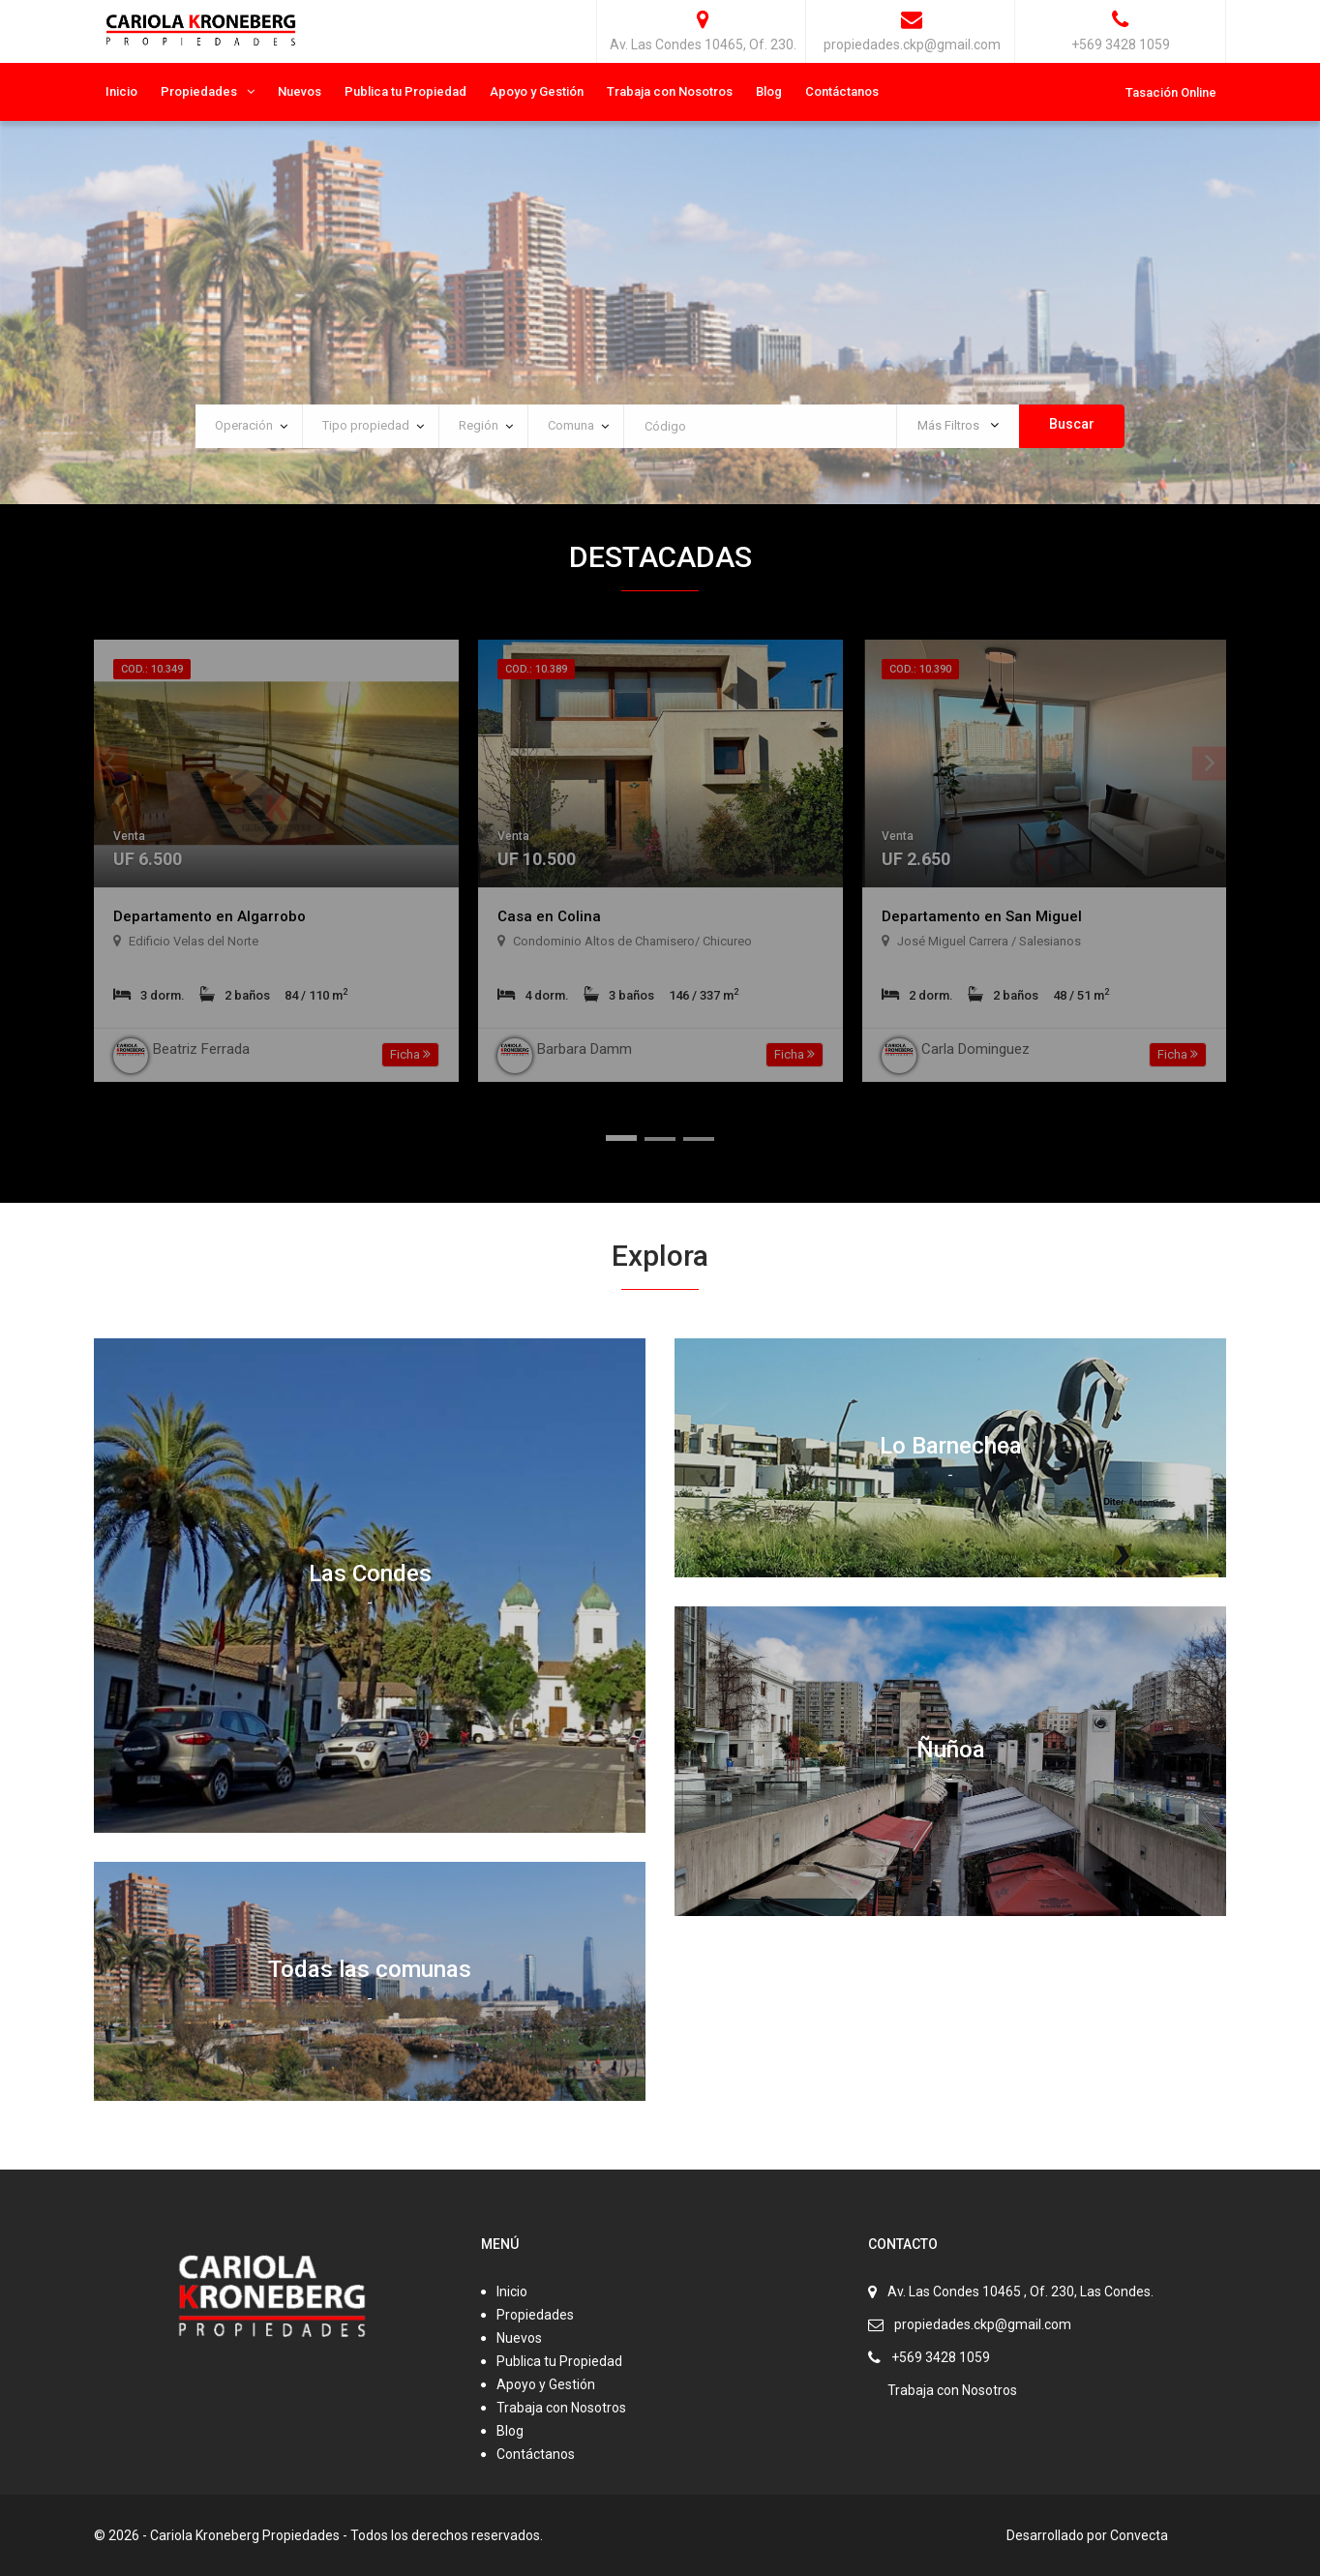 This screenshot has width=1320, height=2576. Describe the element at coordinates (842, 91) in the screenshot. I see `Contáctanos` at that location.